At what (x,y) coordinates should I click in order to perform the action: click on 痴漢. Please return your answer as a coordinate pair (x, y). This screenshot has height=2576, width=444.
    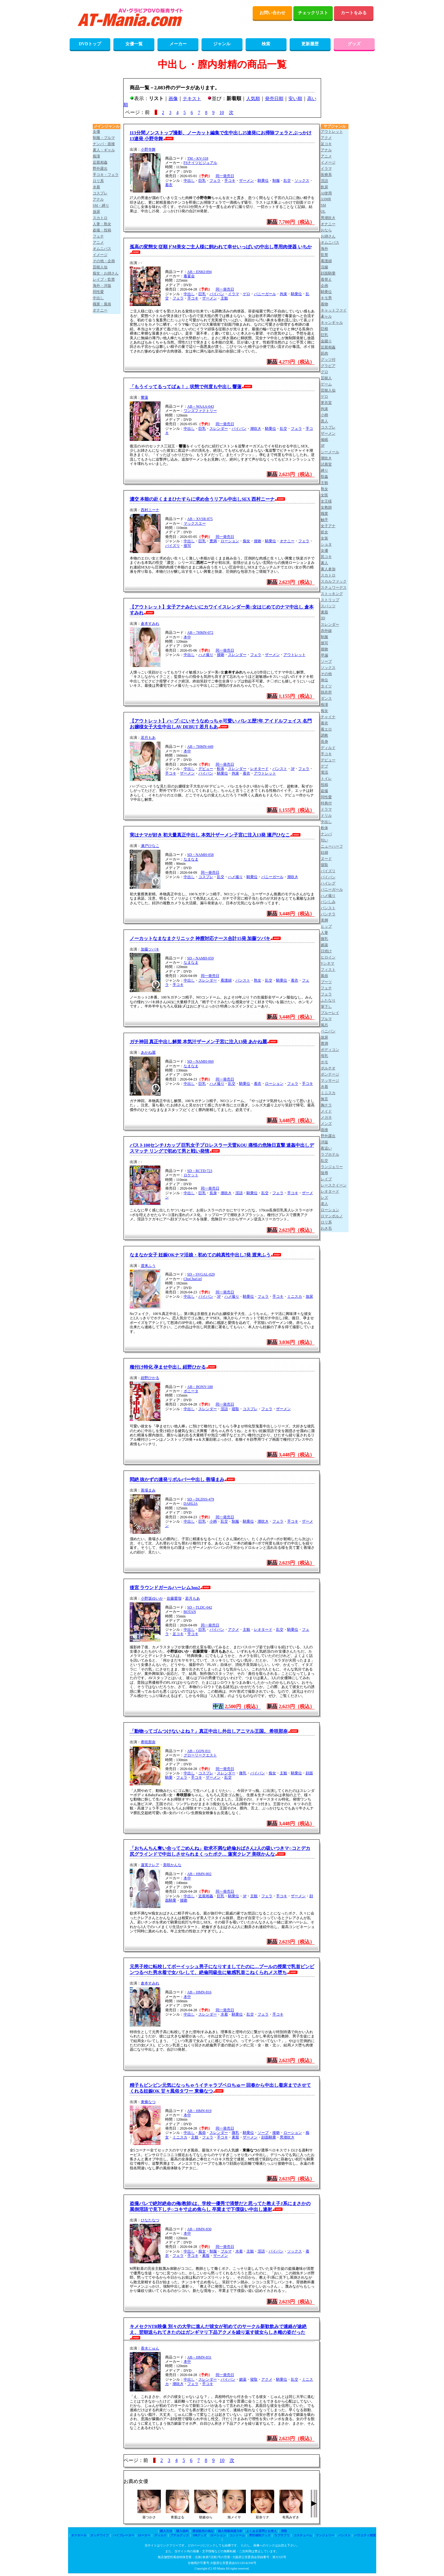
    Looking at the image, I should click on (96, 156).